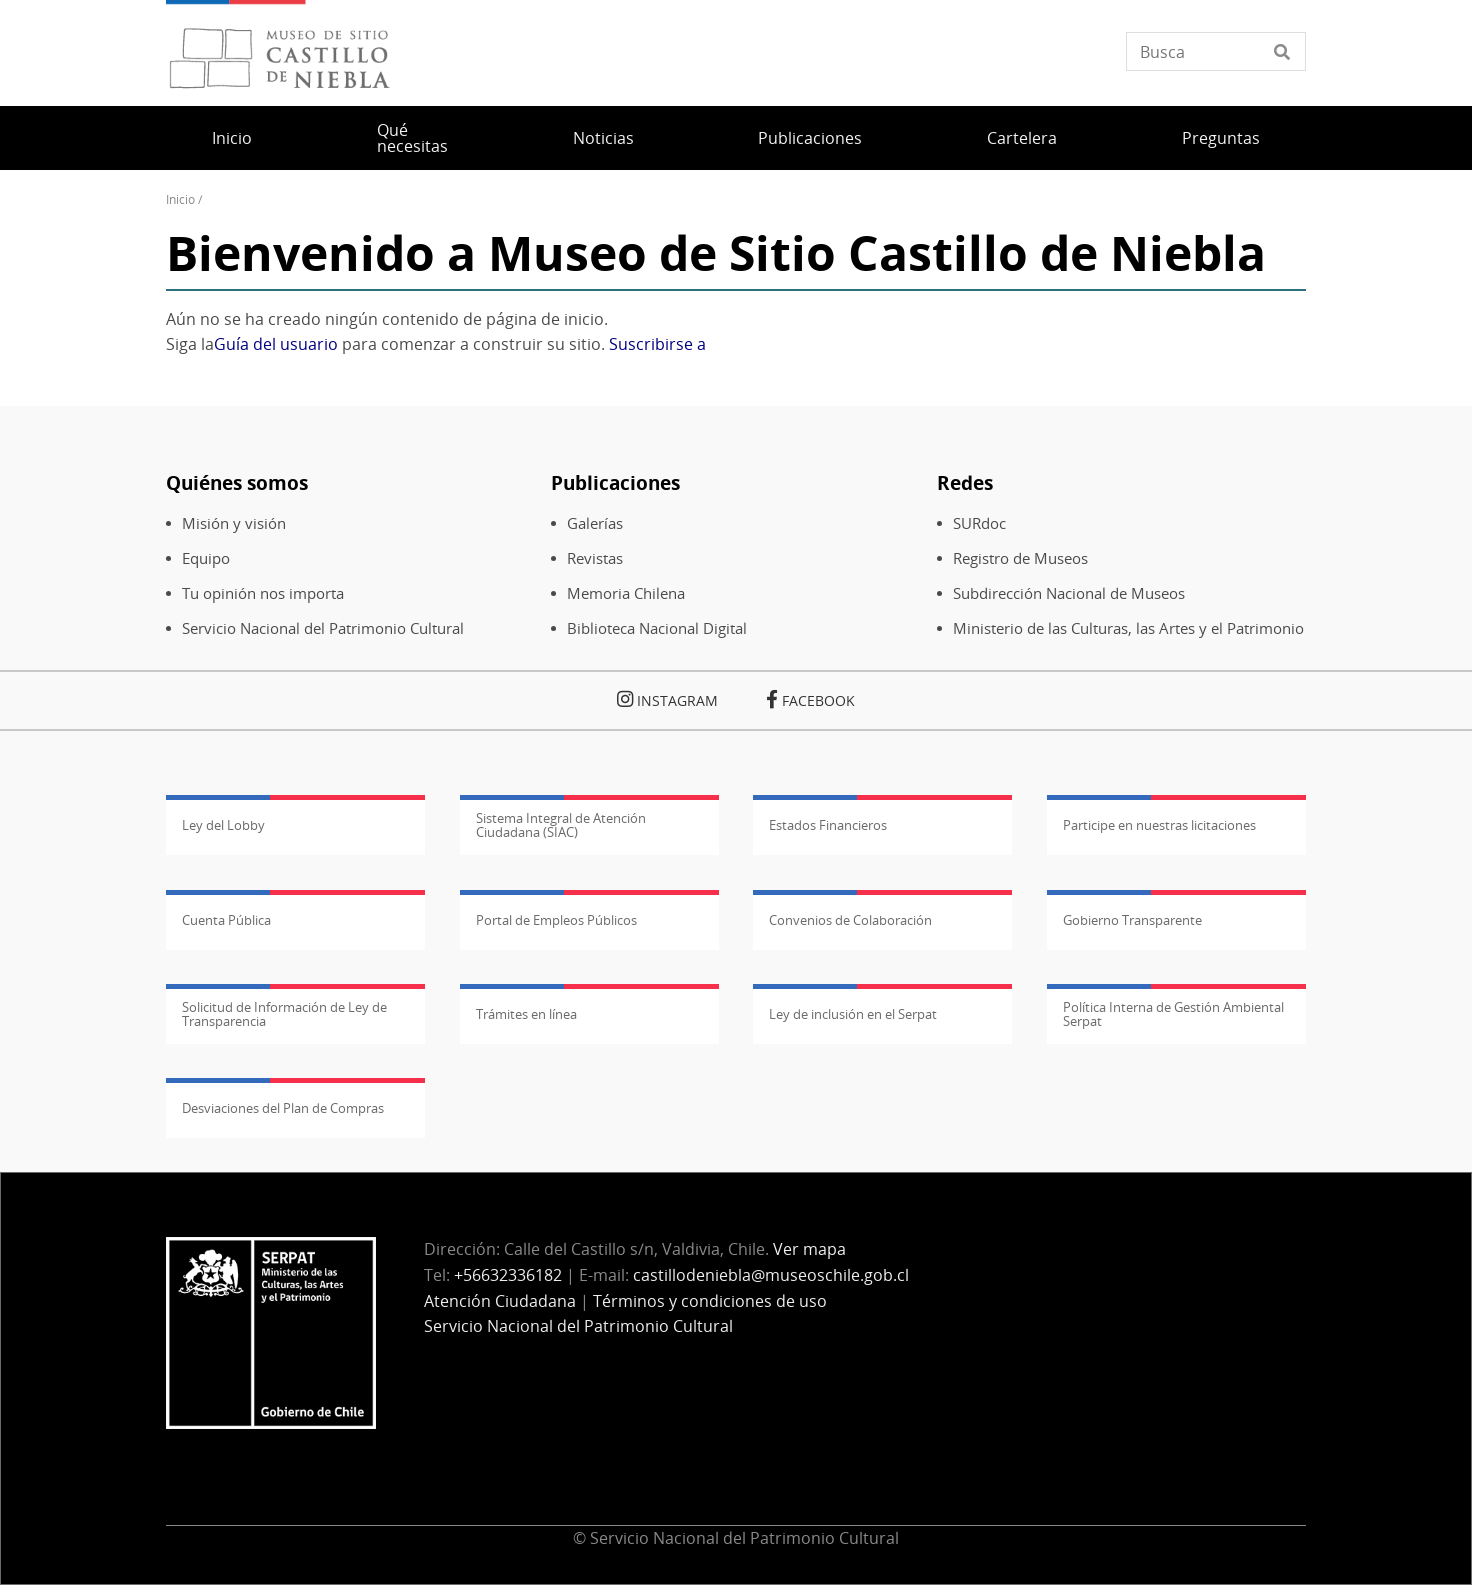 This screenshot has width=1472, height=1586. I want to click on Galerías, so click(595, 523).